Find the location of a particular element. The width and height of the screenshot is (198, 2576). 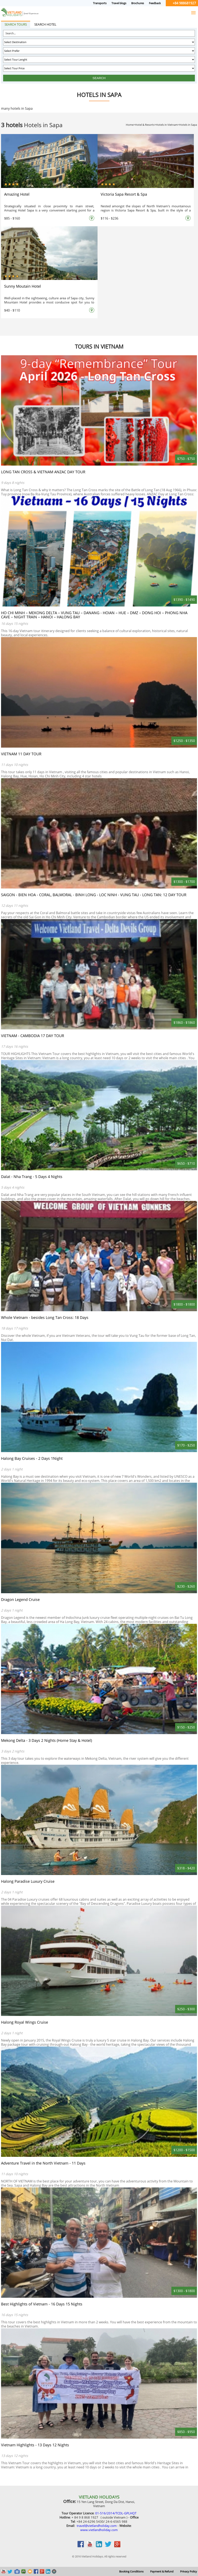

VIETNAM 11 DAY TOUR is located at coordinates (21, 753).